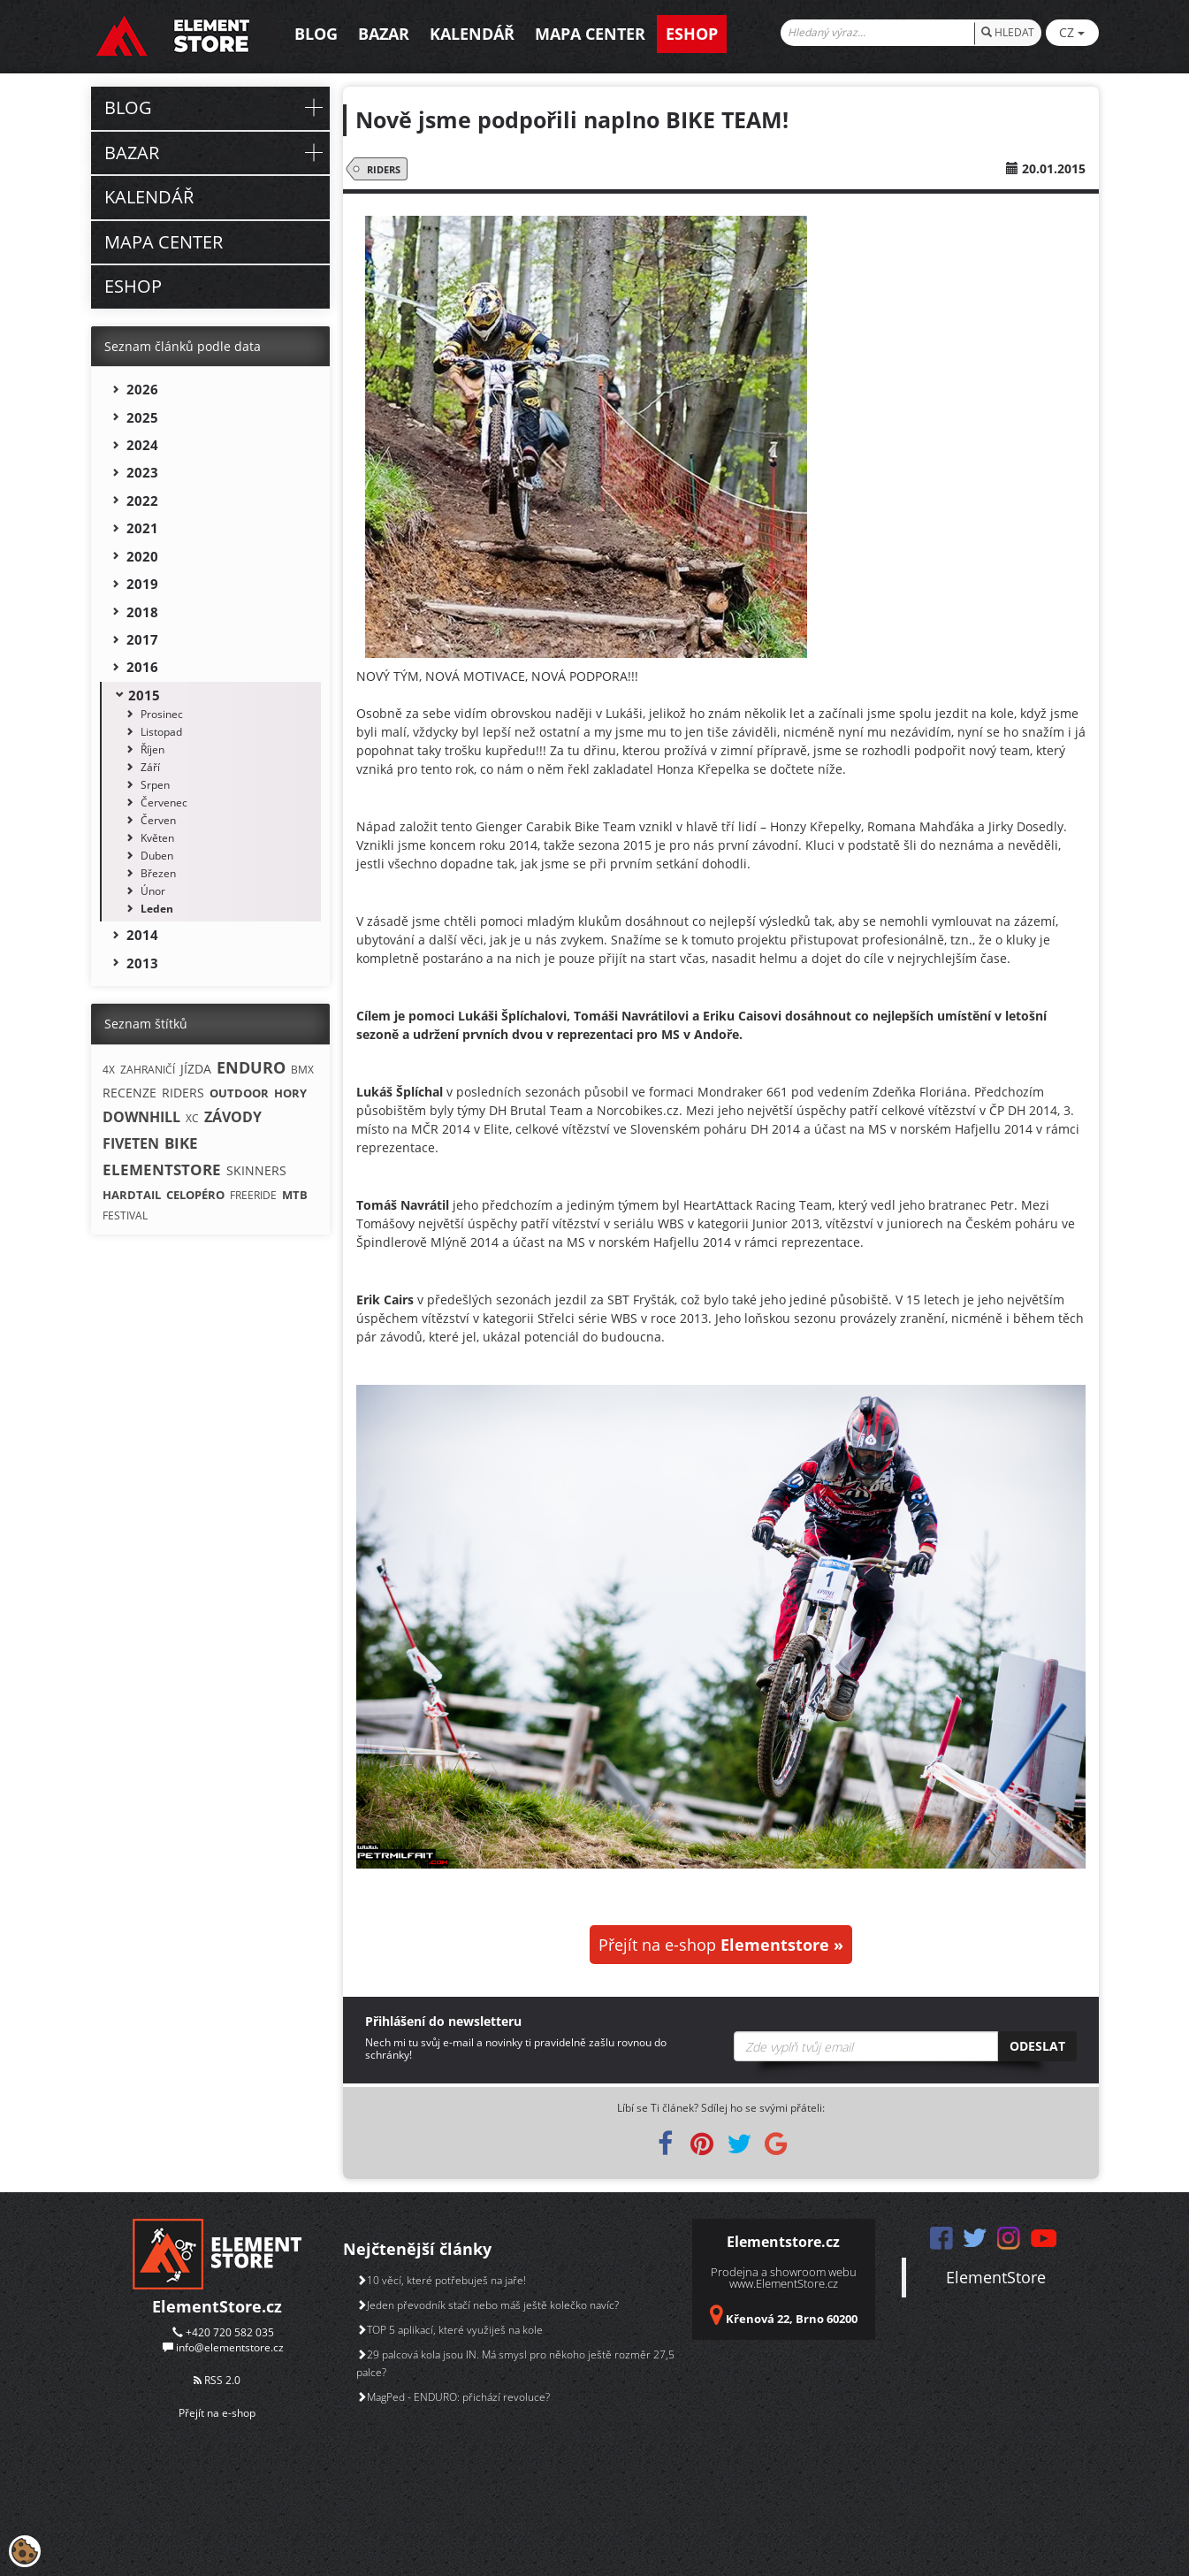 Image resolution: width=1189 pixels, height=2576 pixels. I want to click on 2022, so click(142, 500).